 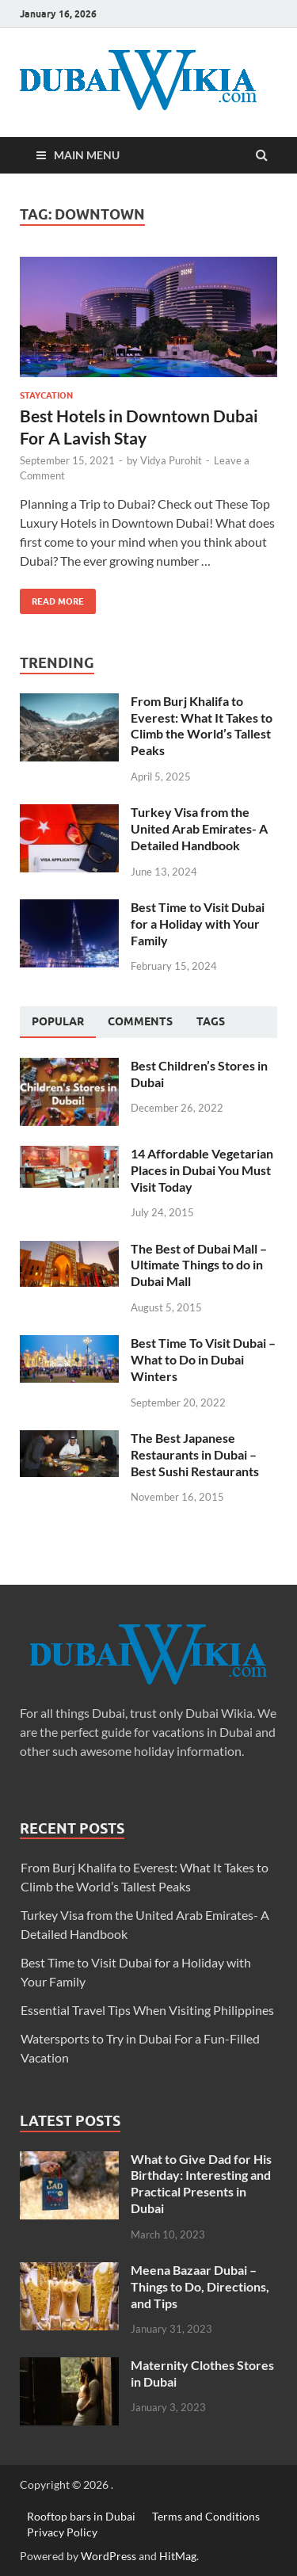 I want to click on From Burj Khalifa to Everest: What It Takes to Climb the World’s Tallest Peaks, so click(x=201, y=725).